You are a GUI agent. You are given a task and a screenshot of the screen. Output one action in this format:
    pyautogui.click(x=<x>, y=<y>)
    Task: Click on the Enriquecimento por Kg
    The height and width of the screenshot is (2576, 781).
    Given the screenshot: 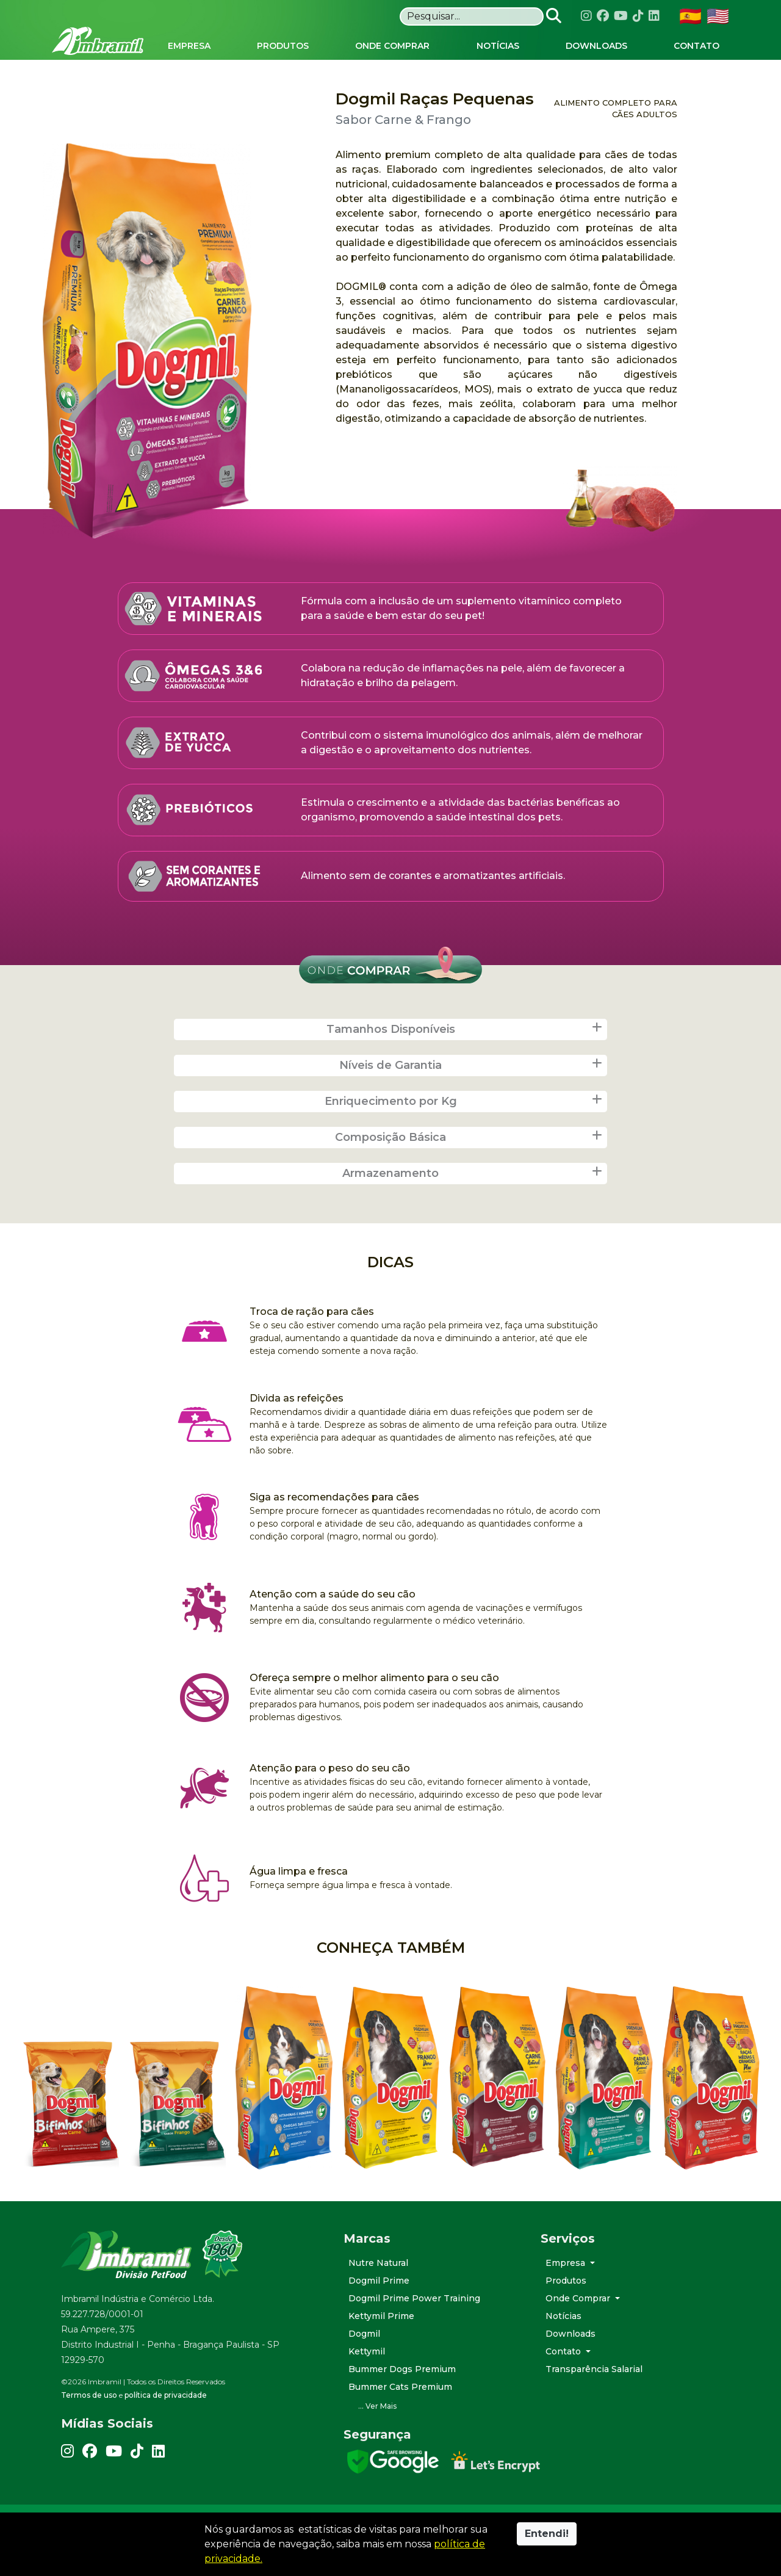 What is the action you would take?
    pyautogui.click(x=465, y=1133)
    